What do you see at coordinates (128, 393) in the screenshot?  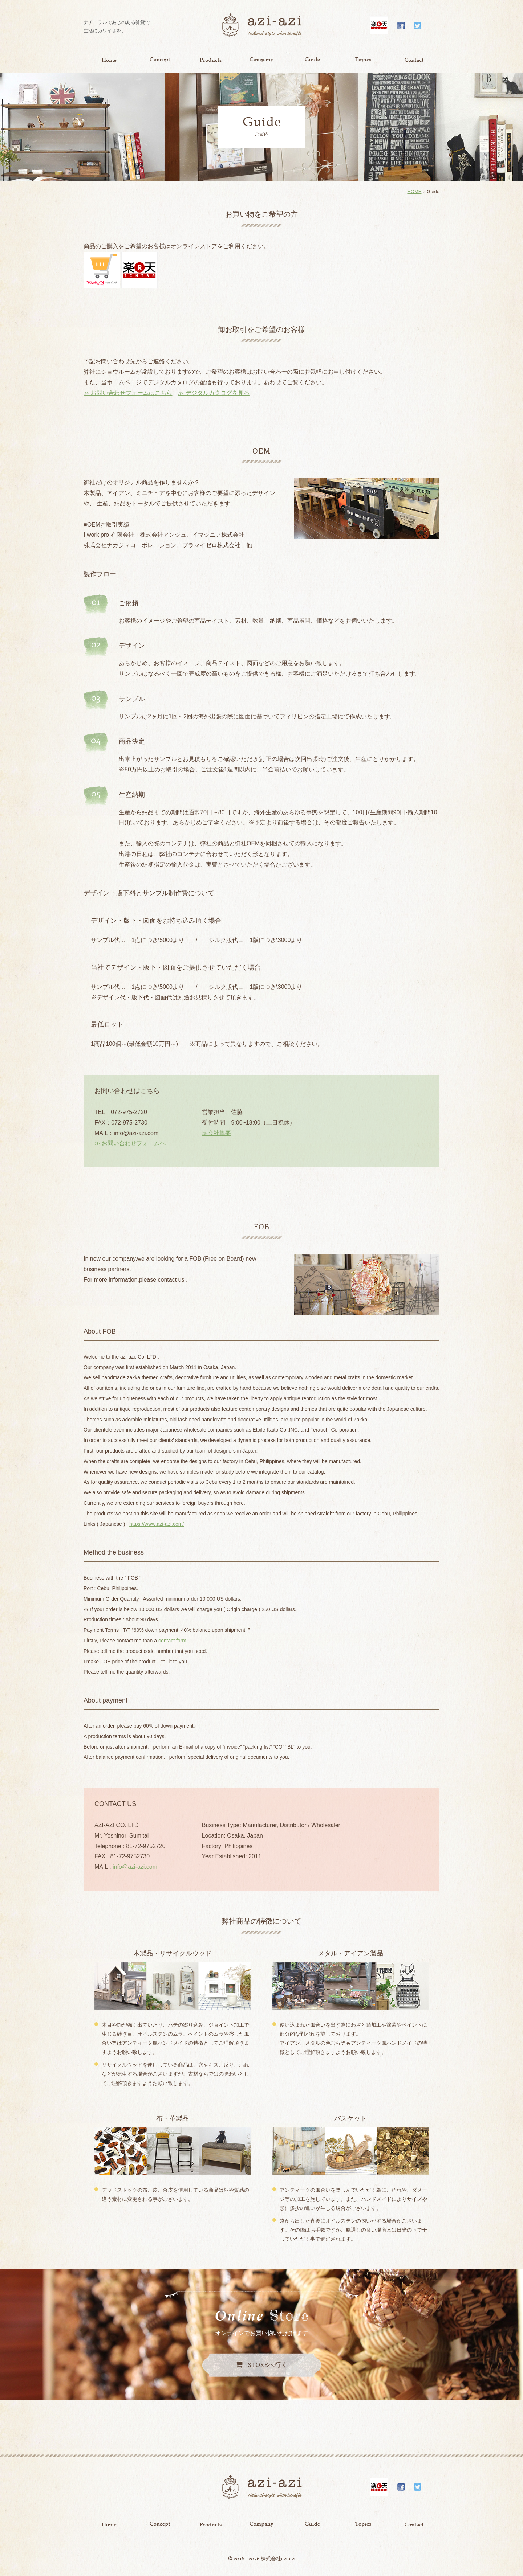 I see `≫ お問い合わせフォームはこちら` at bounding box center [128, 393].